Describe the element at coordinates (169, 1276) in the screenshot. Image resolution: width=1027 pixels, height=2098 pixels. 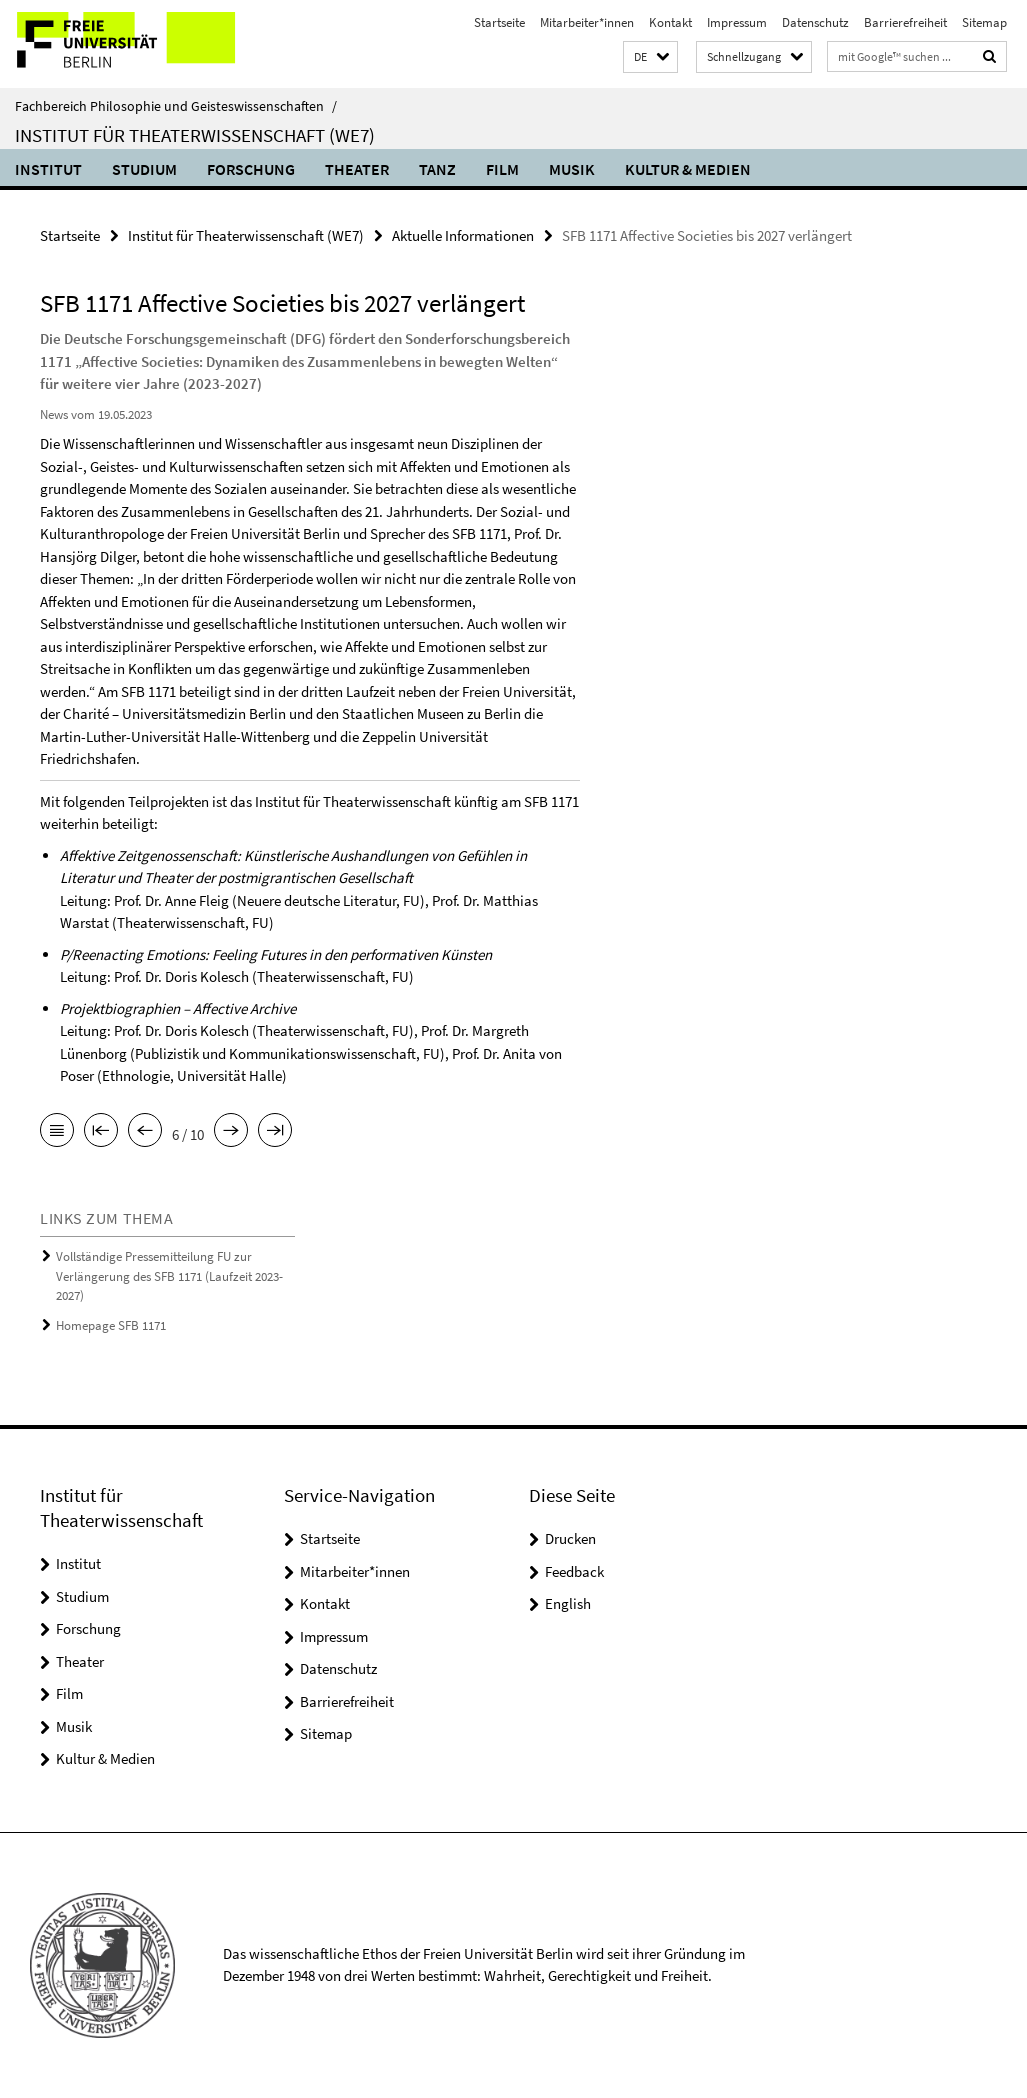
I see `Vollständige Pressemitteilung FU zur Verlängerung des SFB 1171 (Laufzeit 2023-2027)` at that location.